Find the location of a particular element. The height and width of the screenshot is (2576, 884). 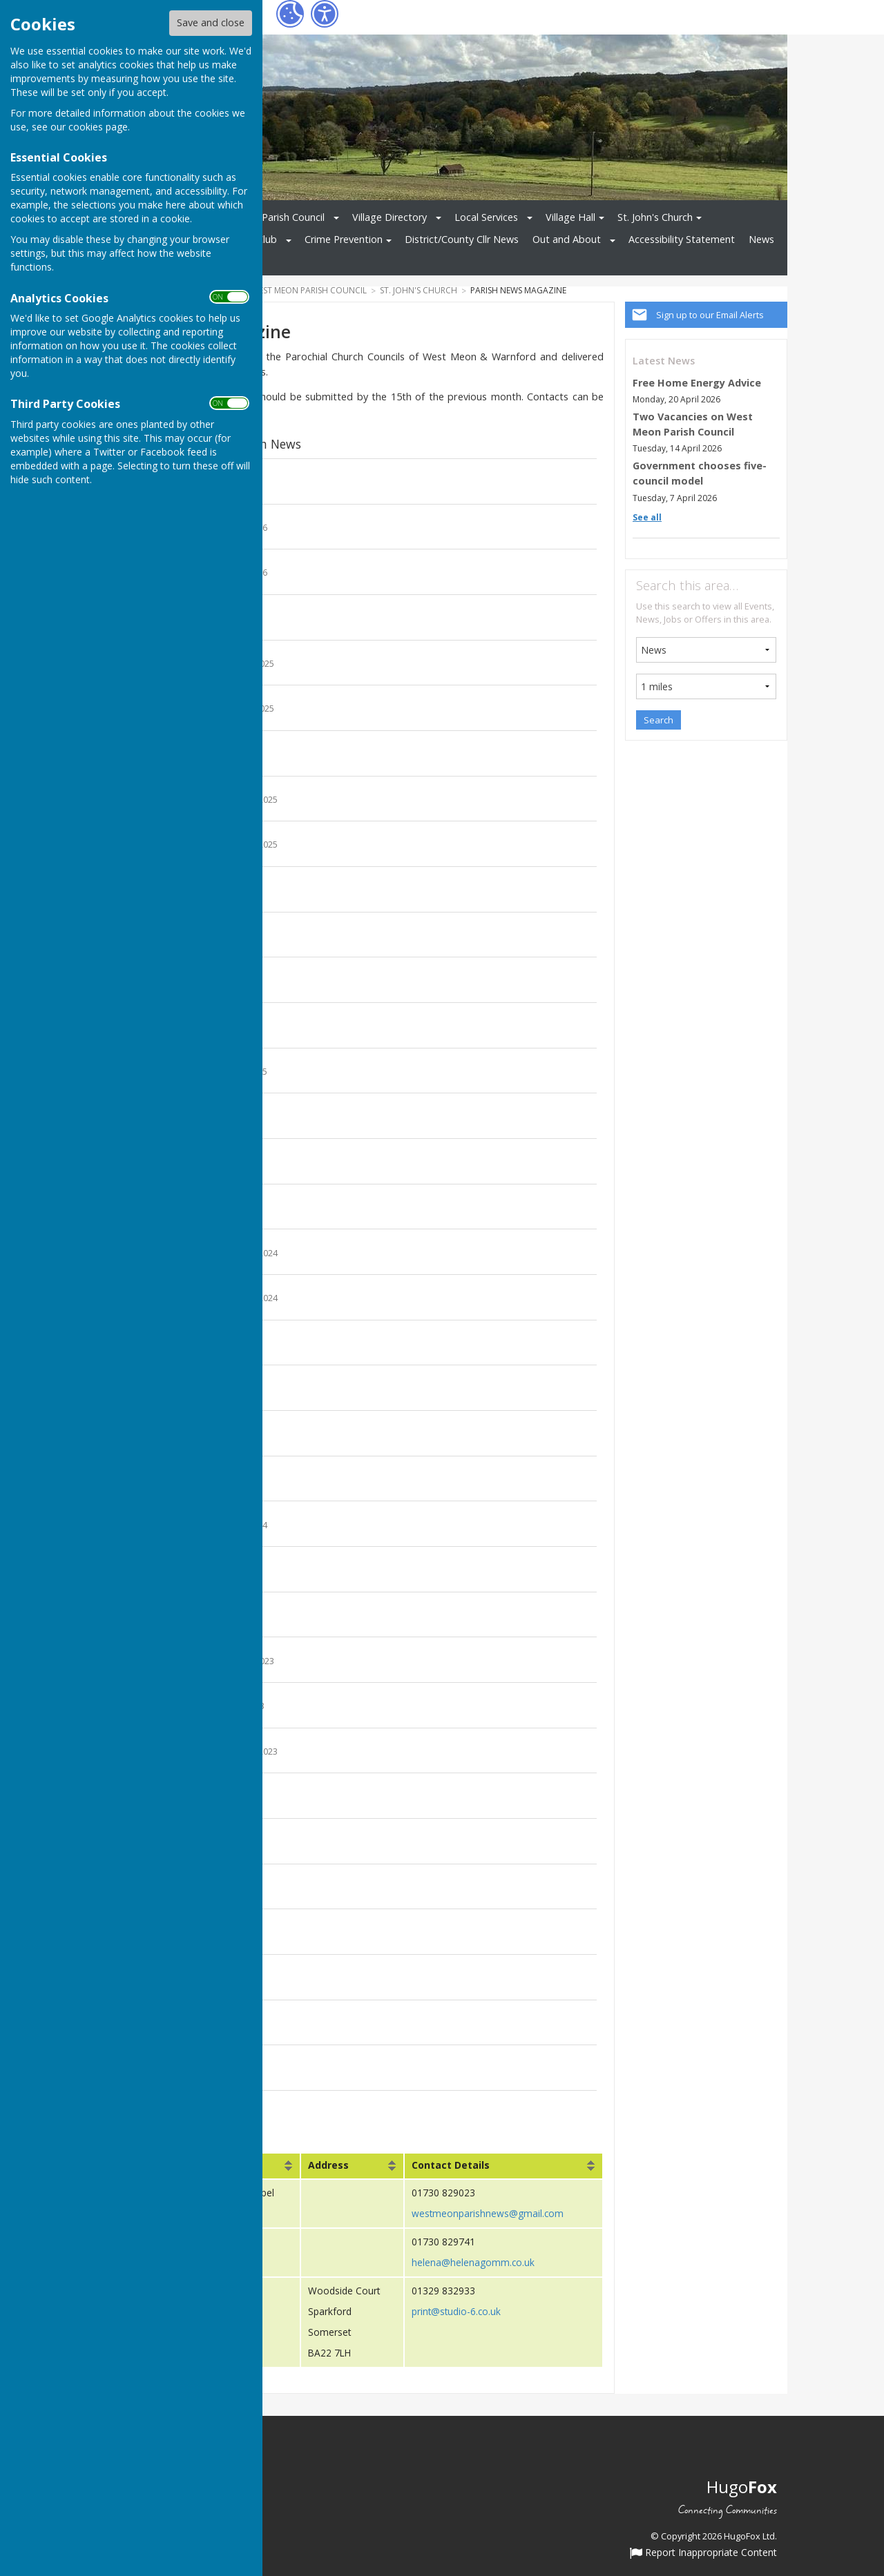

[Accessibility Settings] is located at coordinates (324, 14).